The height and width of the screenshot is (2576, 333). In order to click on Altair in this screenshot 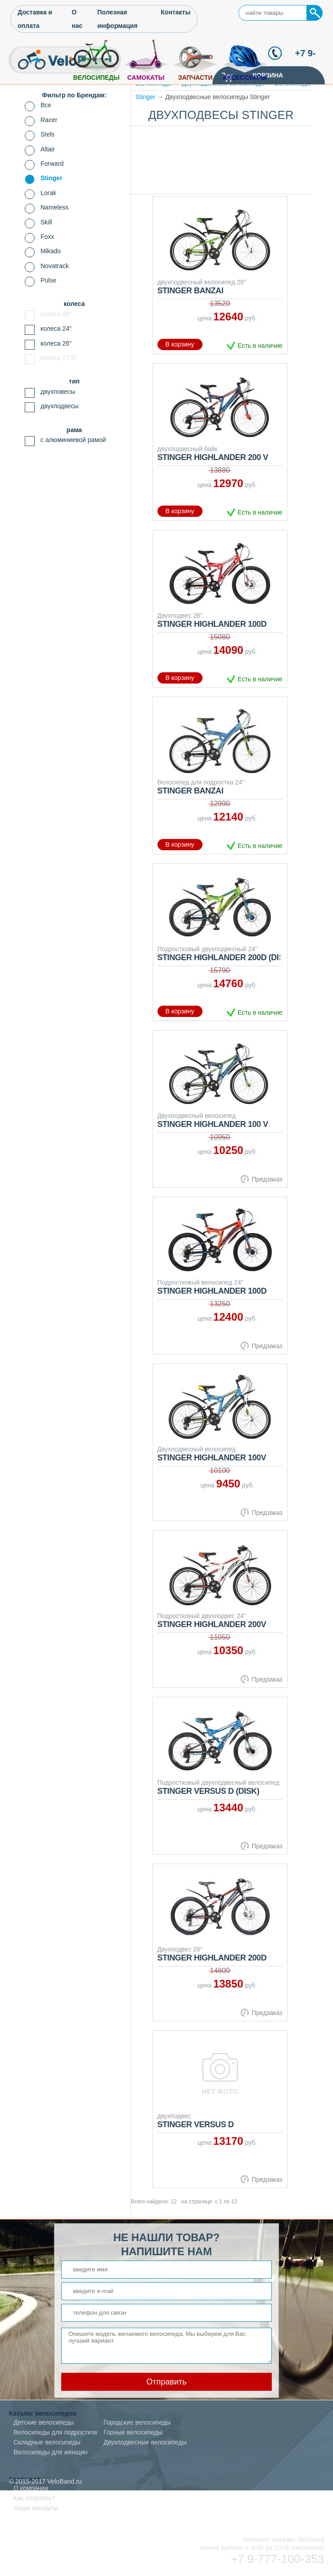, I will do `click(47, 149)`.